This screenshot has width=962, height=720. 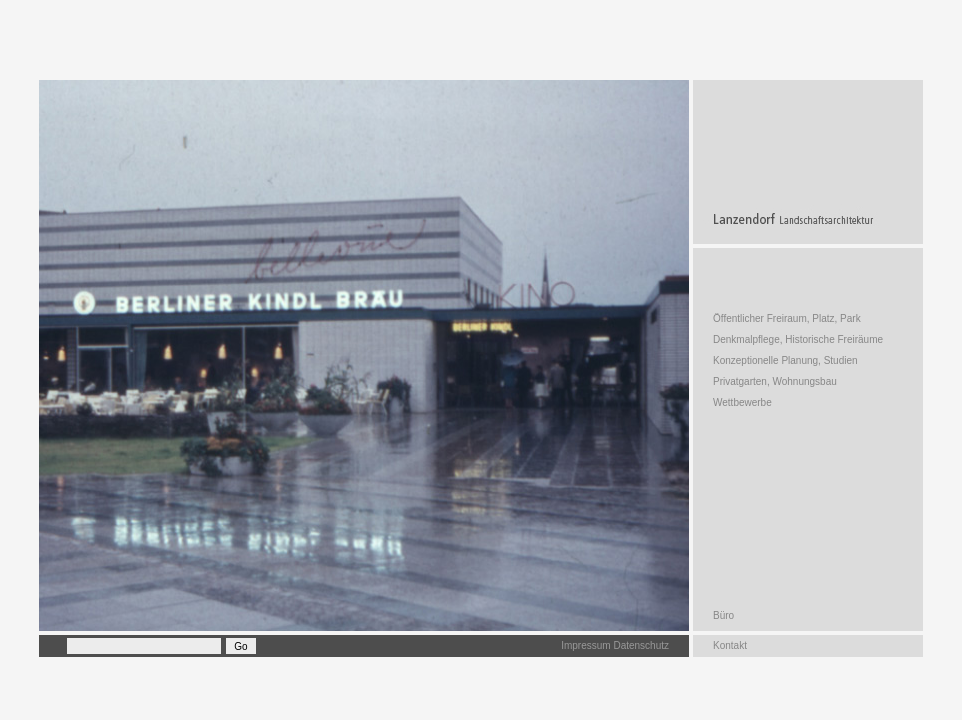 I want to click on Konzeptionelle Planung, Studien, so click(x=785, y=360).